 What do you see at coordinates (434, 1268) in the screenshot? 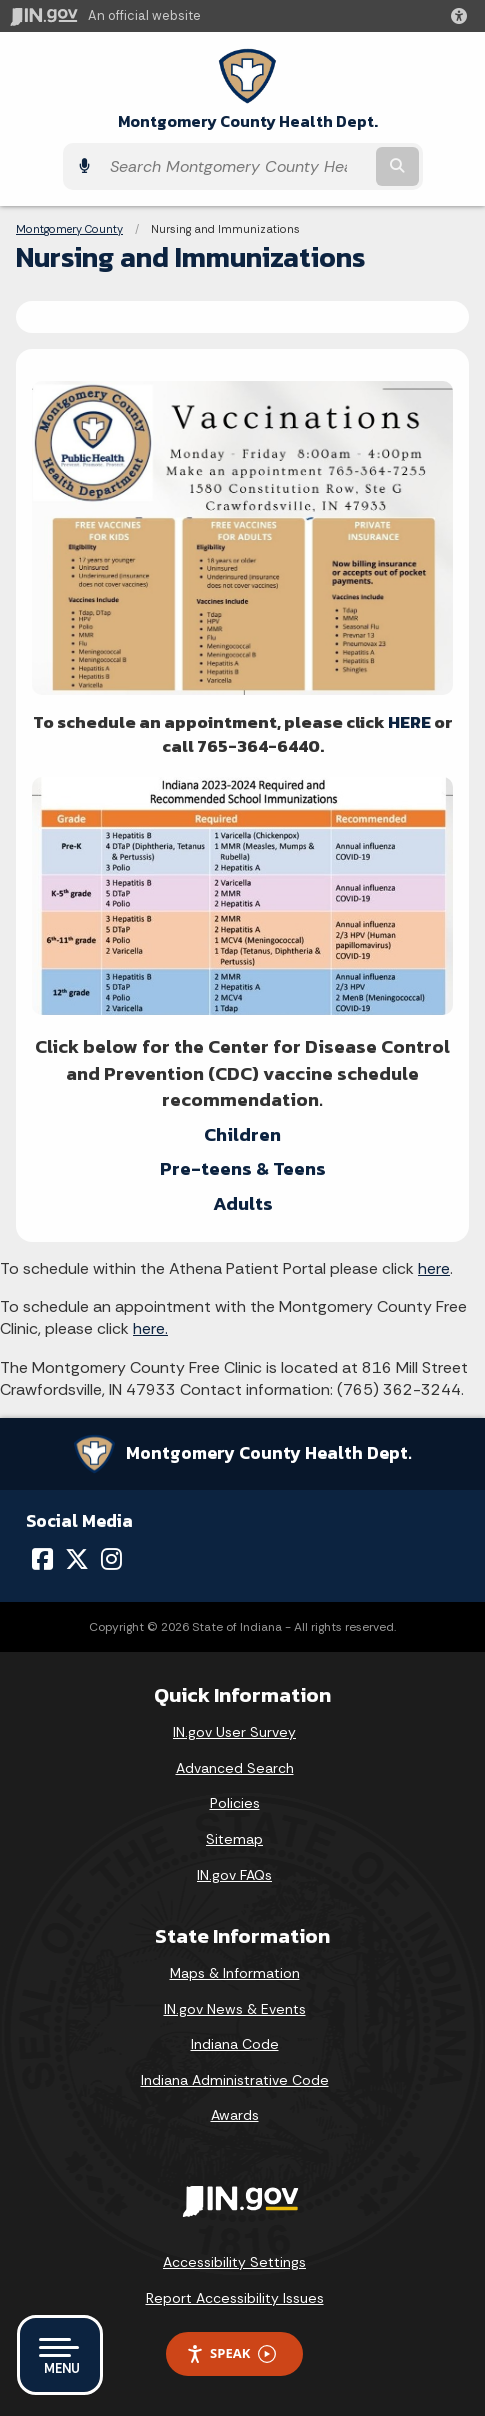
I see `here` at bounding box center [434, 1268].